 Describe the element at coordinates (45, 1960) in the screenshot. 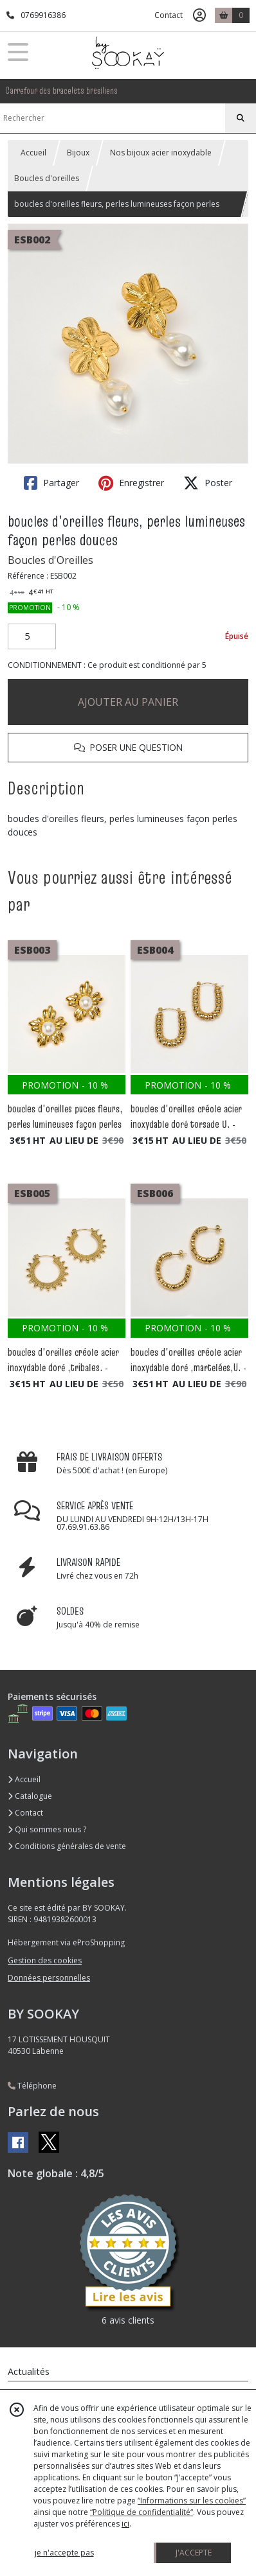

I see `Gestion des cookies` at that location.